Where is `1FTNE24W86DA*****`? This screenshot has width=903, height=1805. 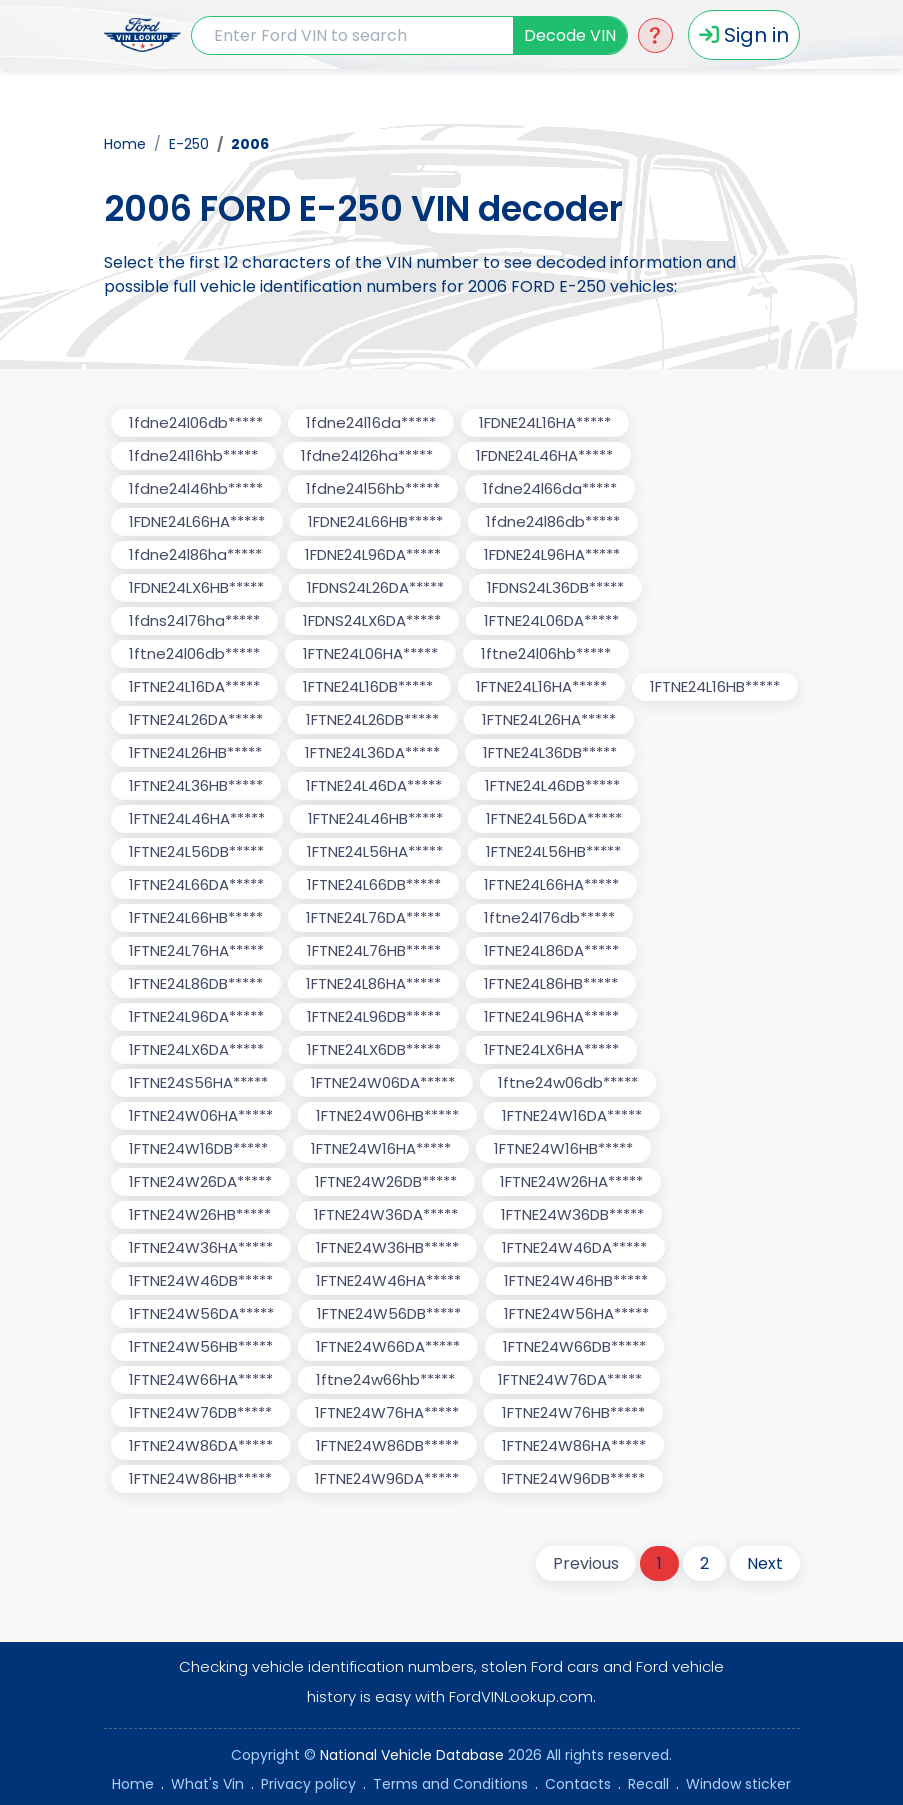 1FTNE24W86DA***** is located at coordinates (201, 1445).